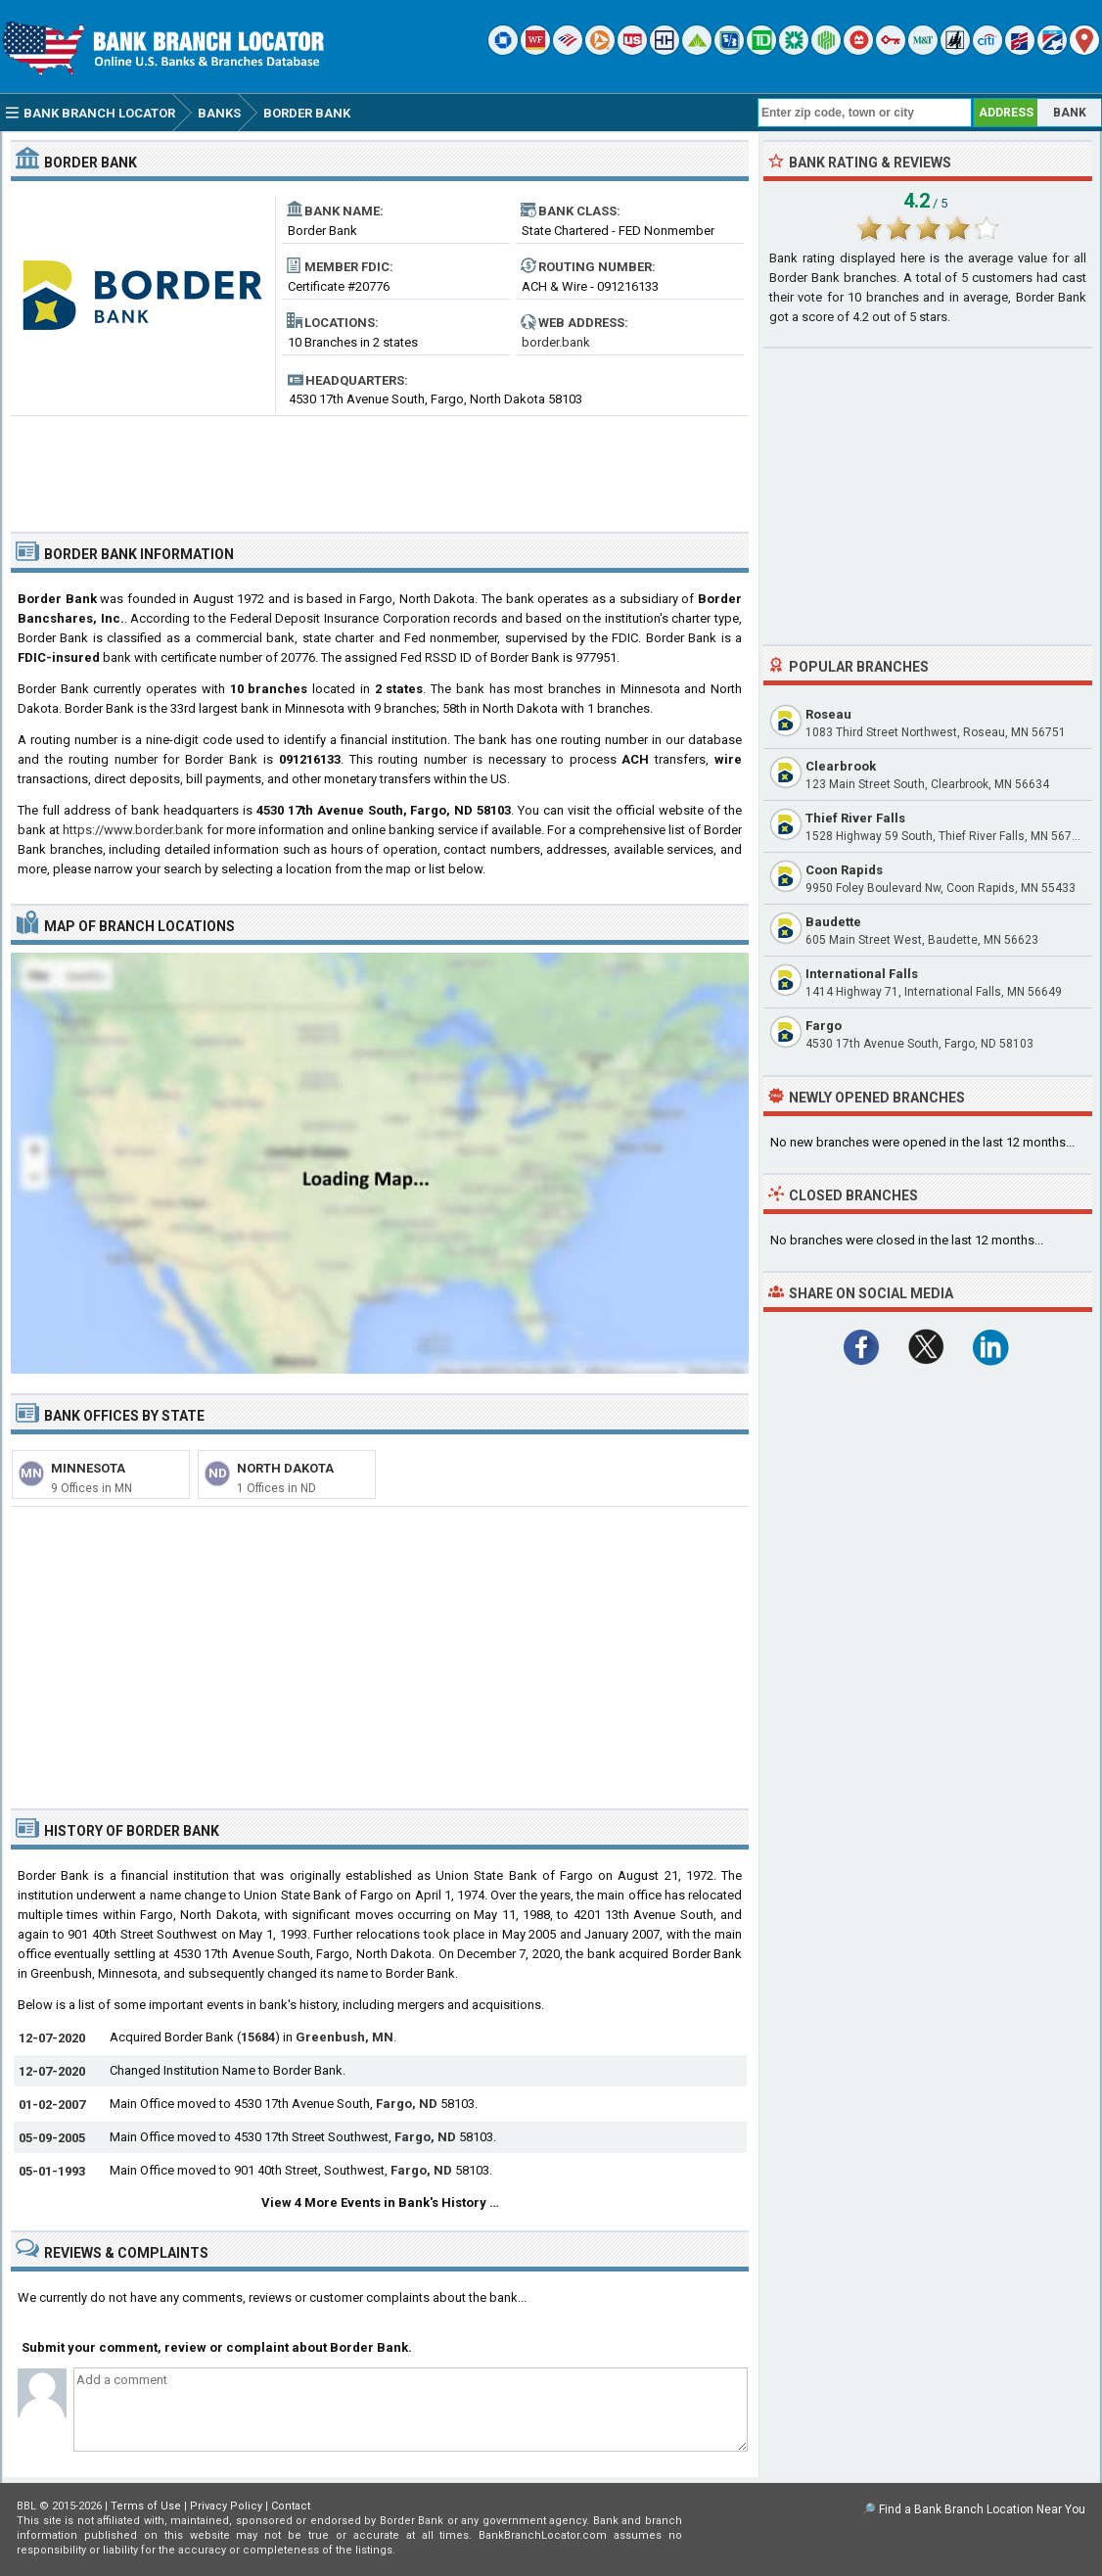 This screenshot has height=2576, width=1102. Describe the element at coordinates (844, 870) in the screenshot. I see `Coon Rapids` at that location.